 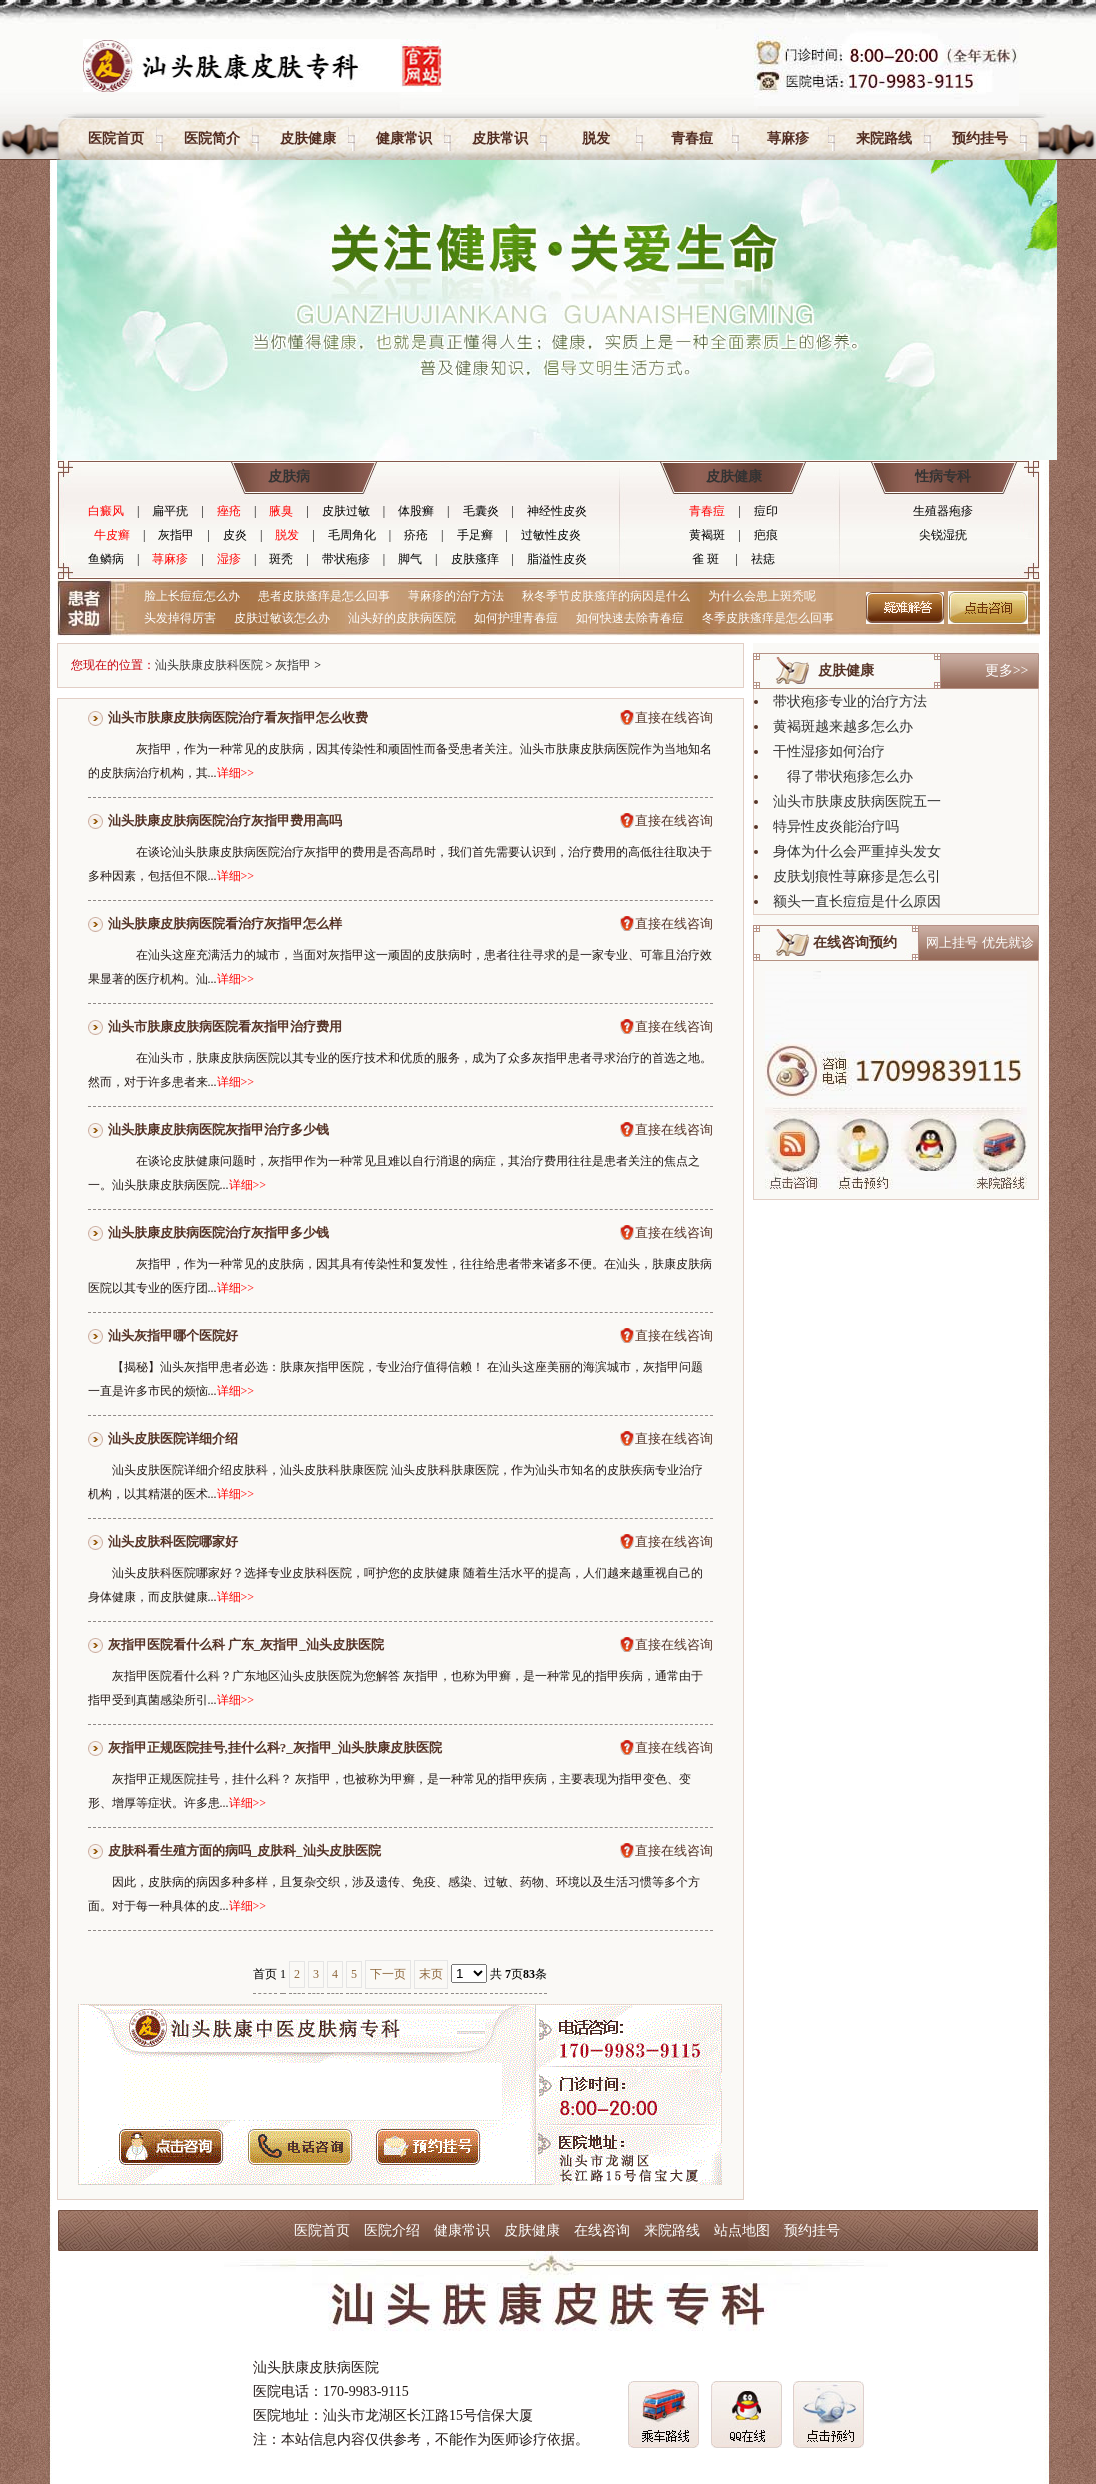 I want to click on 汕头皮肤科医院哪家好, so click(x=173, y=1541).